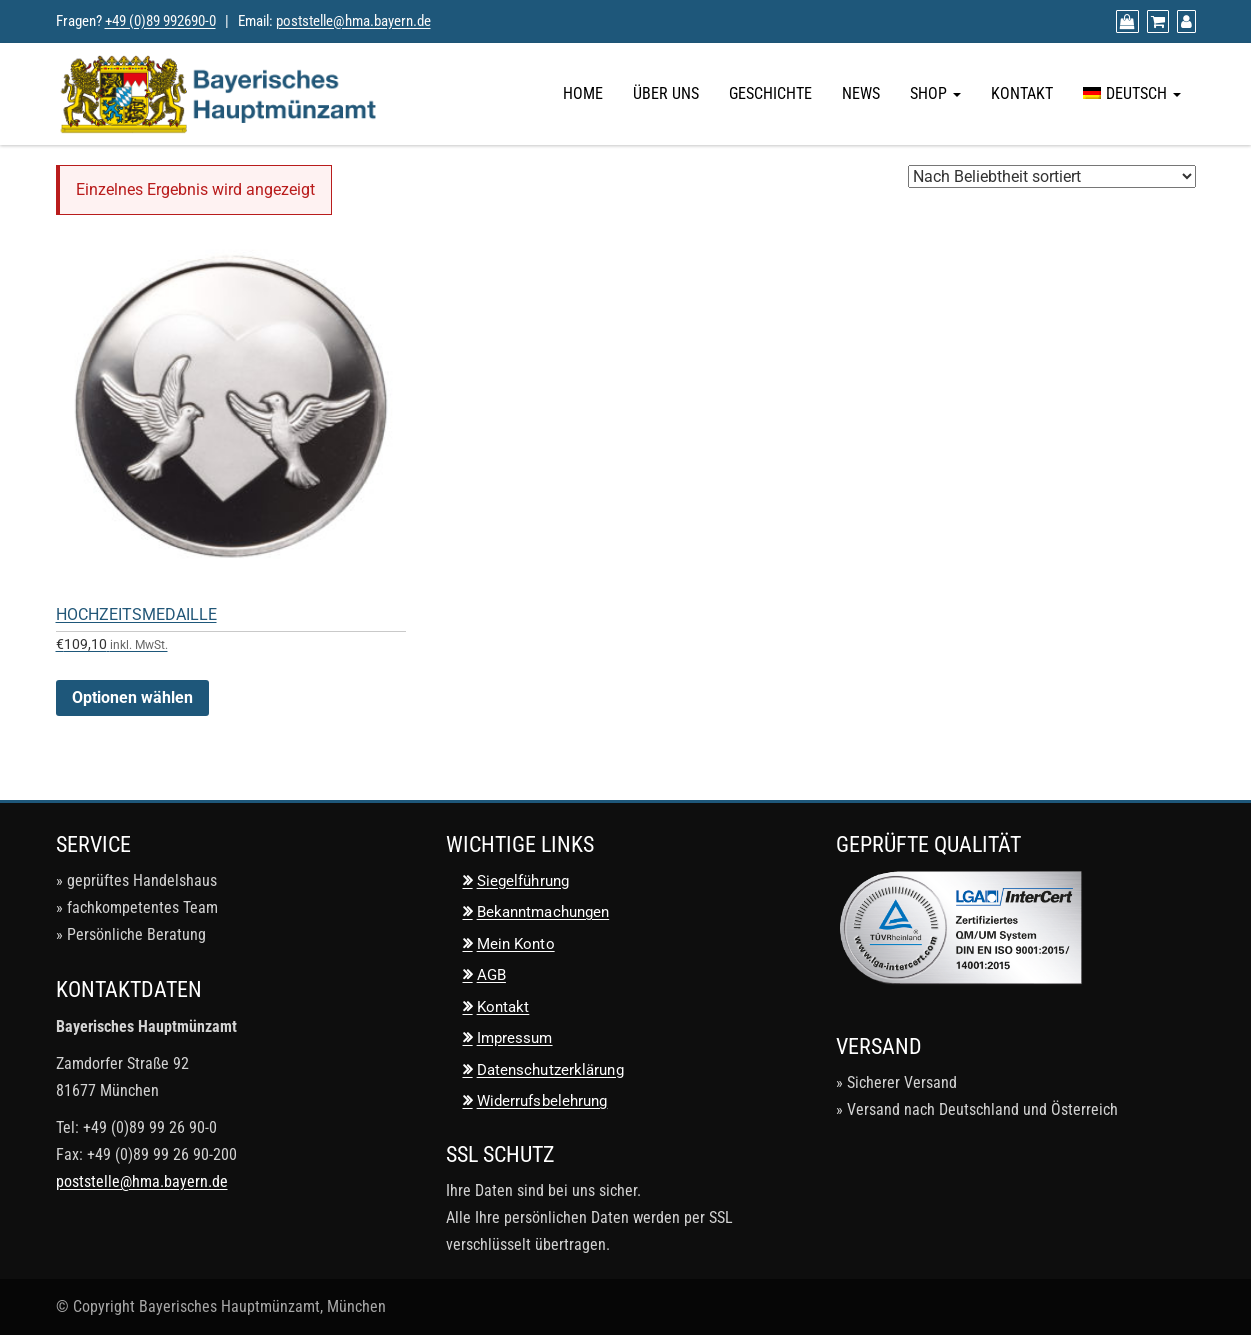  What do you see at coordinates (1184, 22) in the screenshot?
I see `[Mein Konto]` at bounding box center [1184, 22].